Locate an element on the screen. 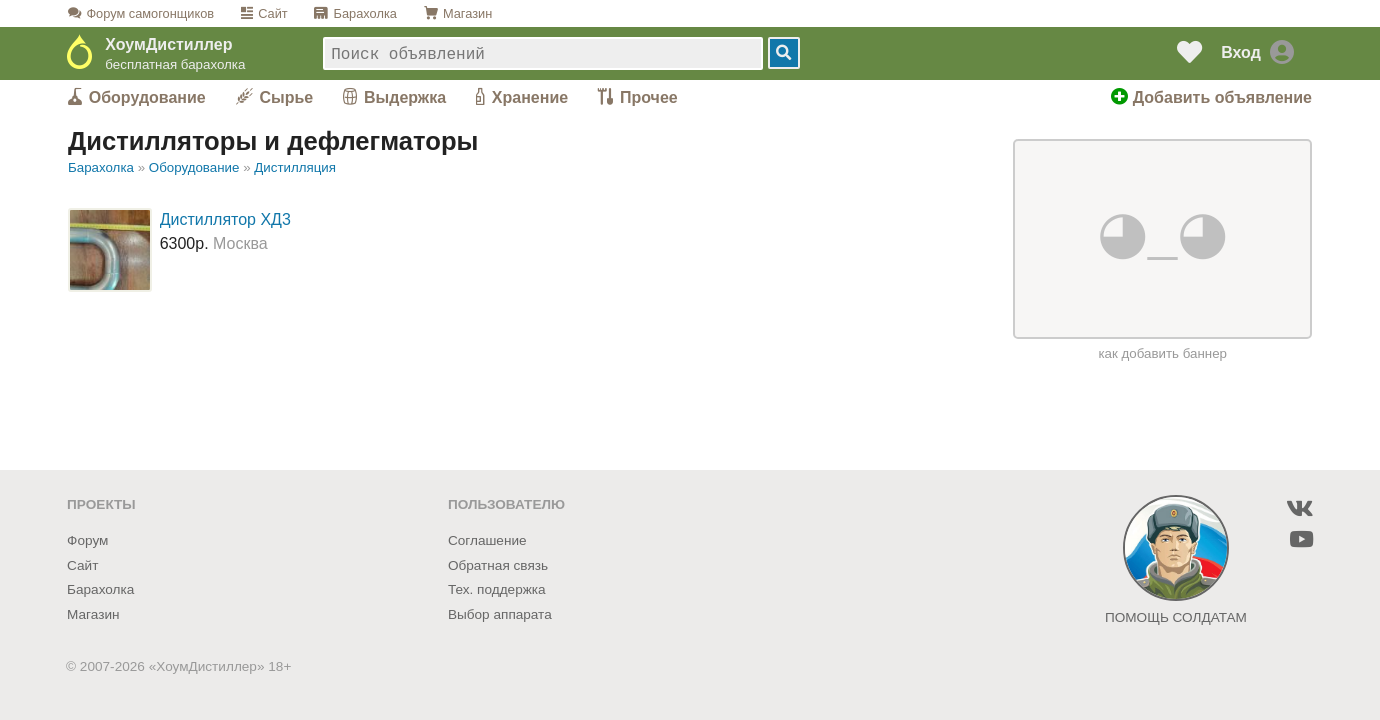 The image size is (1380, 720). Добавить объявление is located at coordinates (1211, 97).